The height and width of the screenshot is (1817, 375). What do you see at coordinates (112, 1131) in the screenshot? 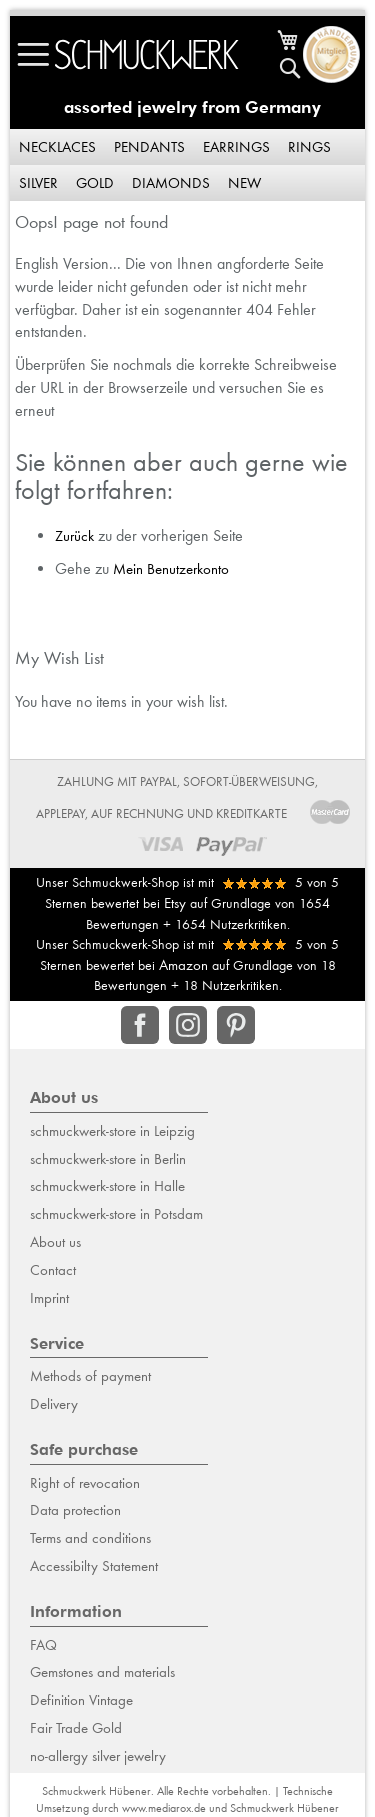
I see `schmuckwerk-store in Leipzig` at bounding box center [112, 1131].